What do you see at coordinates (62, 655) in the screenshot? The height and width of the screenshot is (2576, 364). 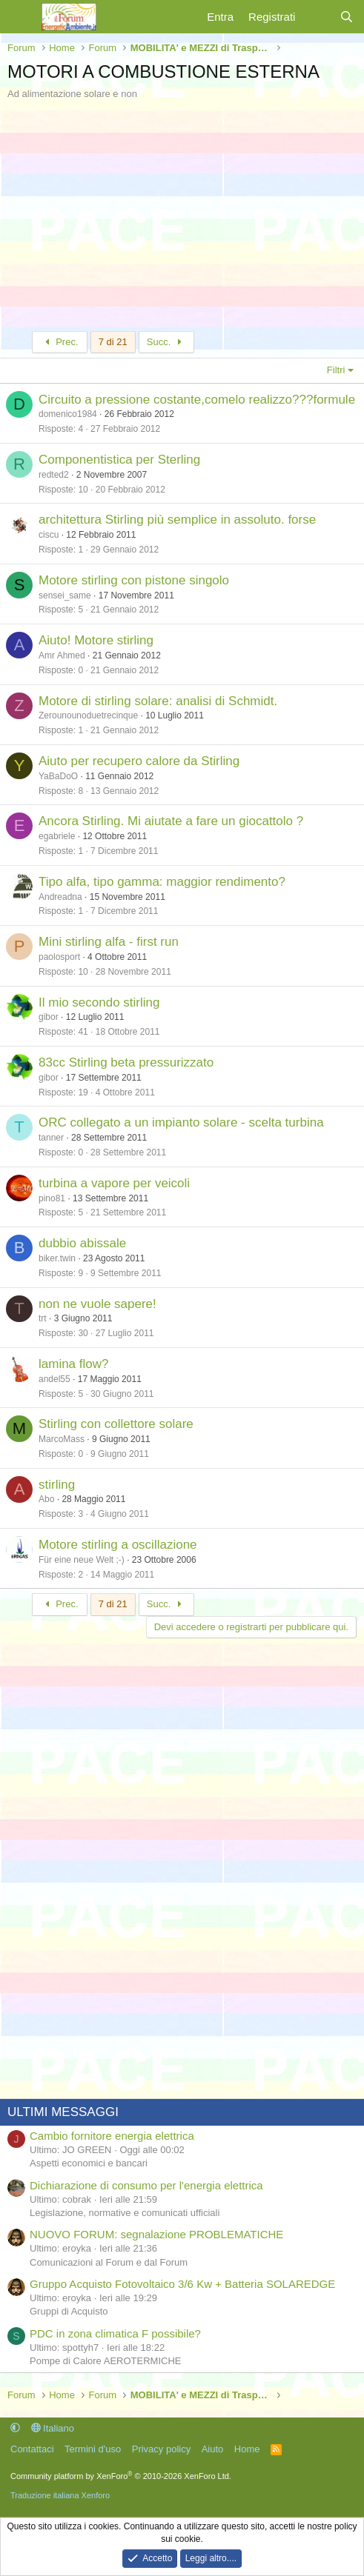 I see `Amr Ahmed` at bounding box center [62, 655].